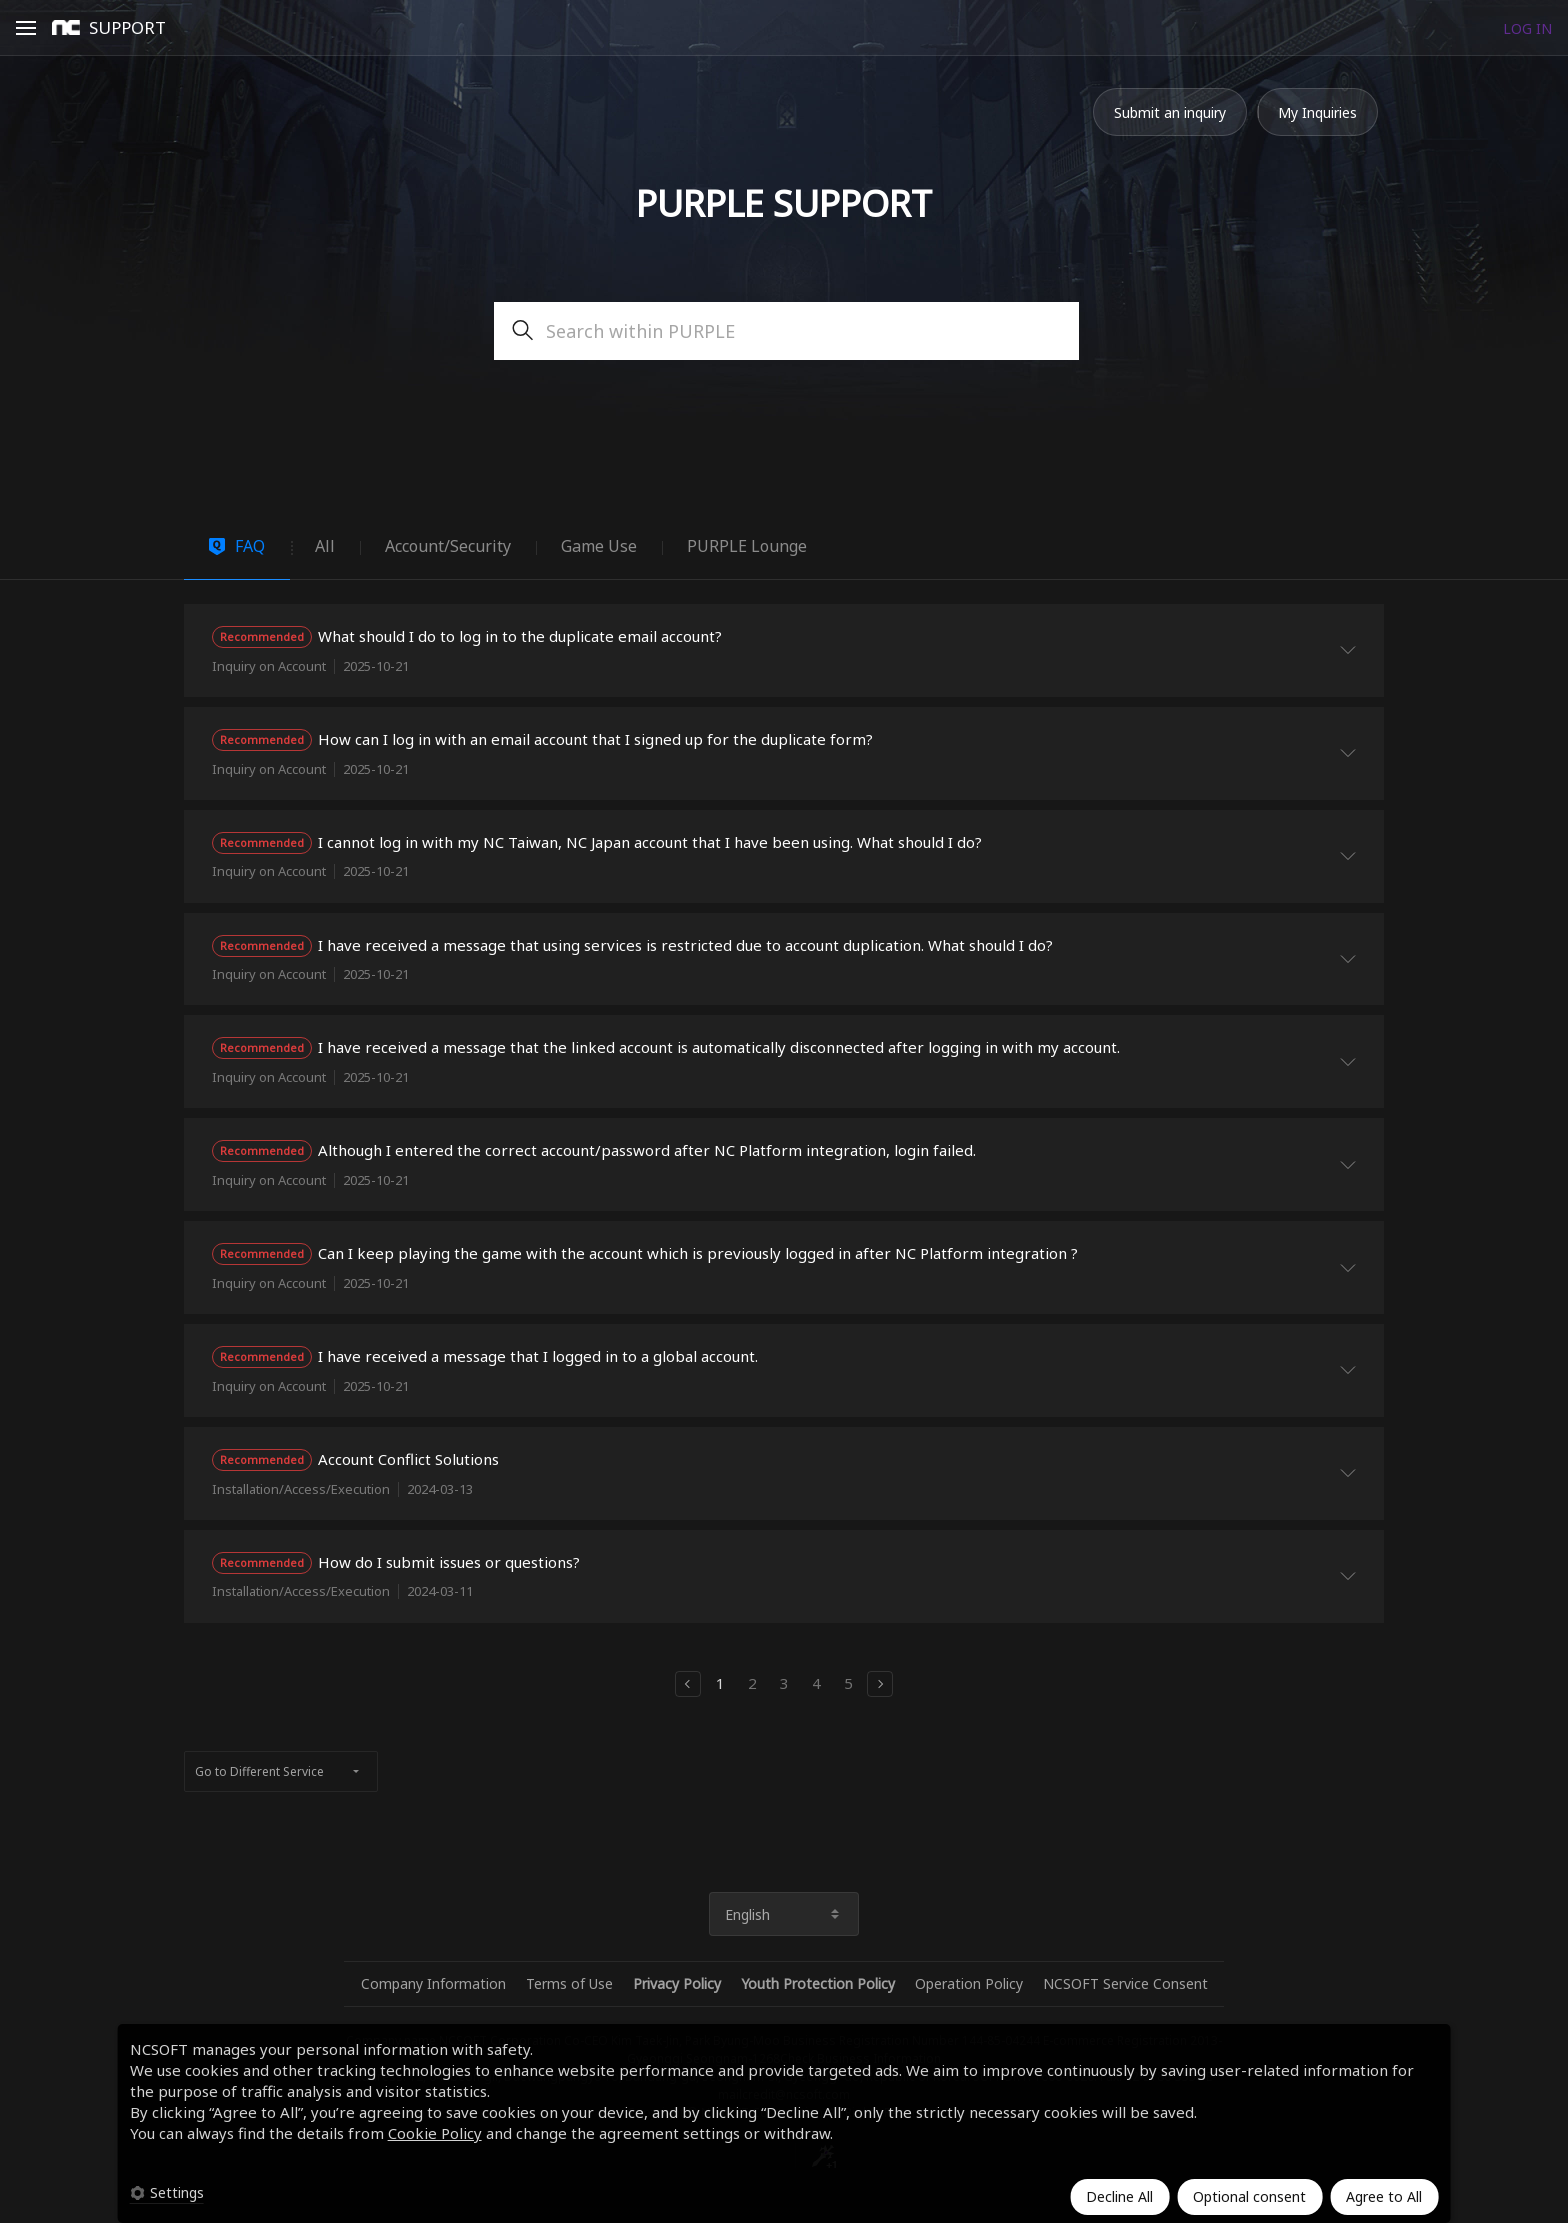  What do you see at coordinates (26, 31) in the screenshot?
I see `Open` at bounding box center [26, 31].